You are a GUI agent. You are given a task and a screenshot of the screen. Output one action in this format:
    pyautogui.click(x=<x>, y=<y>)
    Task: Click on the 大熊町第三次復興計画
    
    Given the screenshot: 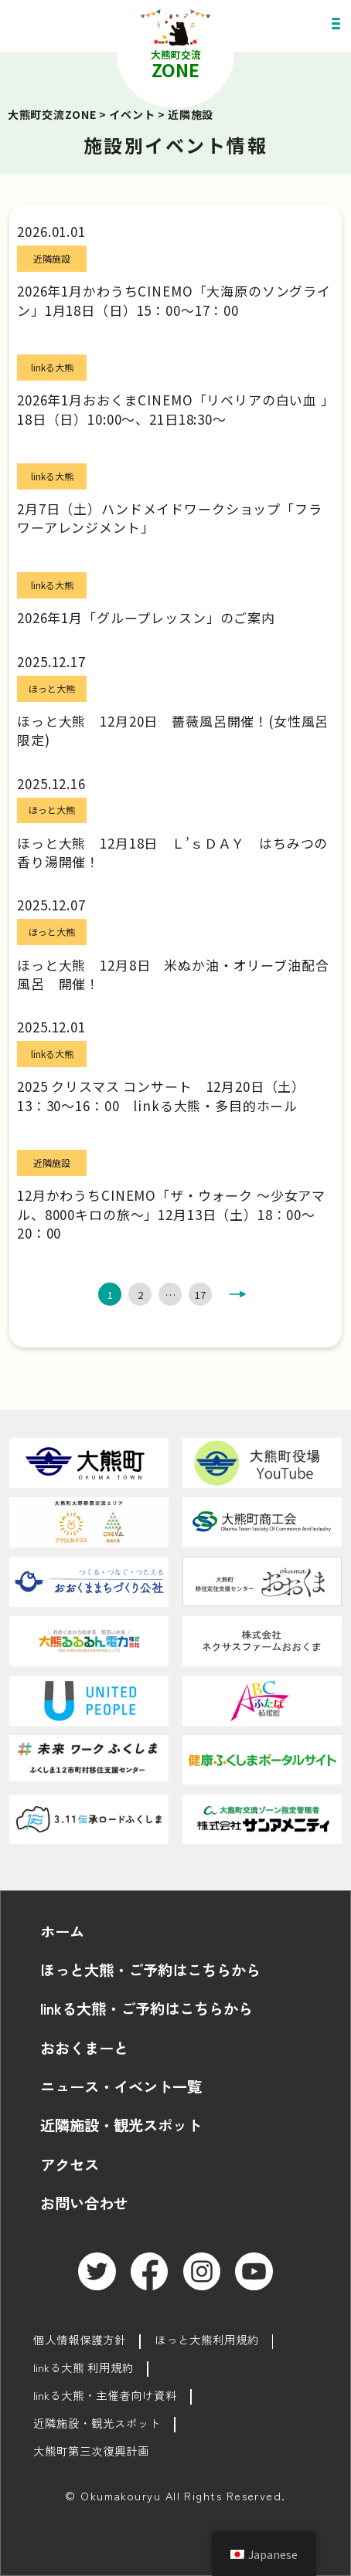 What is the action you would take?
    pyautogui.click(x=91, y=2450)
    